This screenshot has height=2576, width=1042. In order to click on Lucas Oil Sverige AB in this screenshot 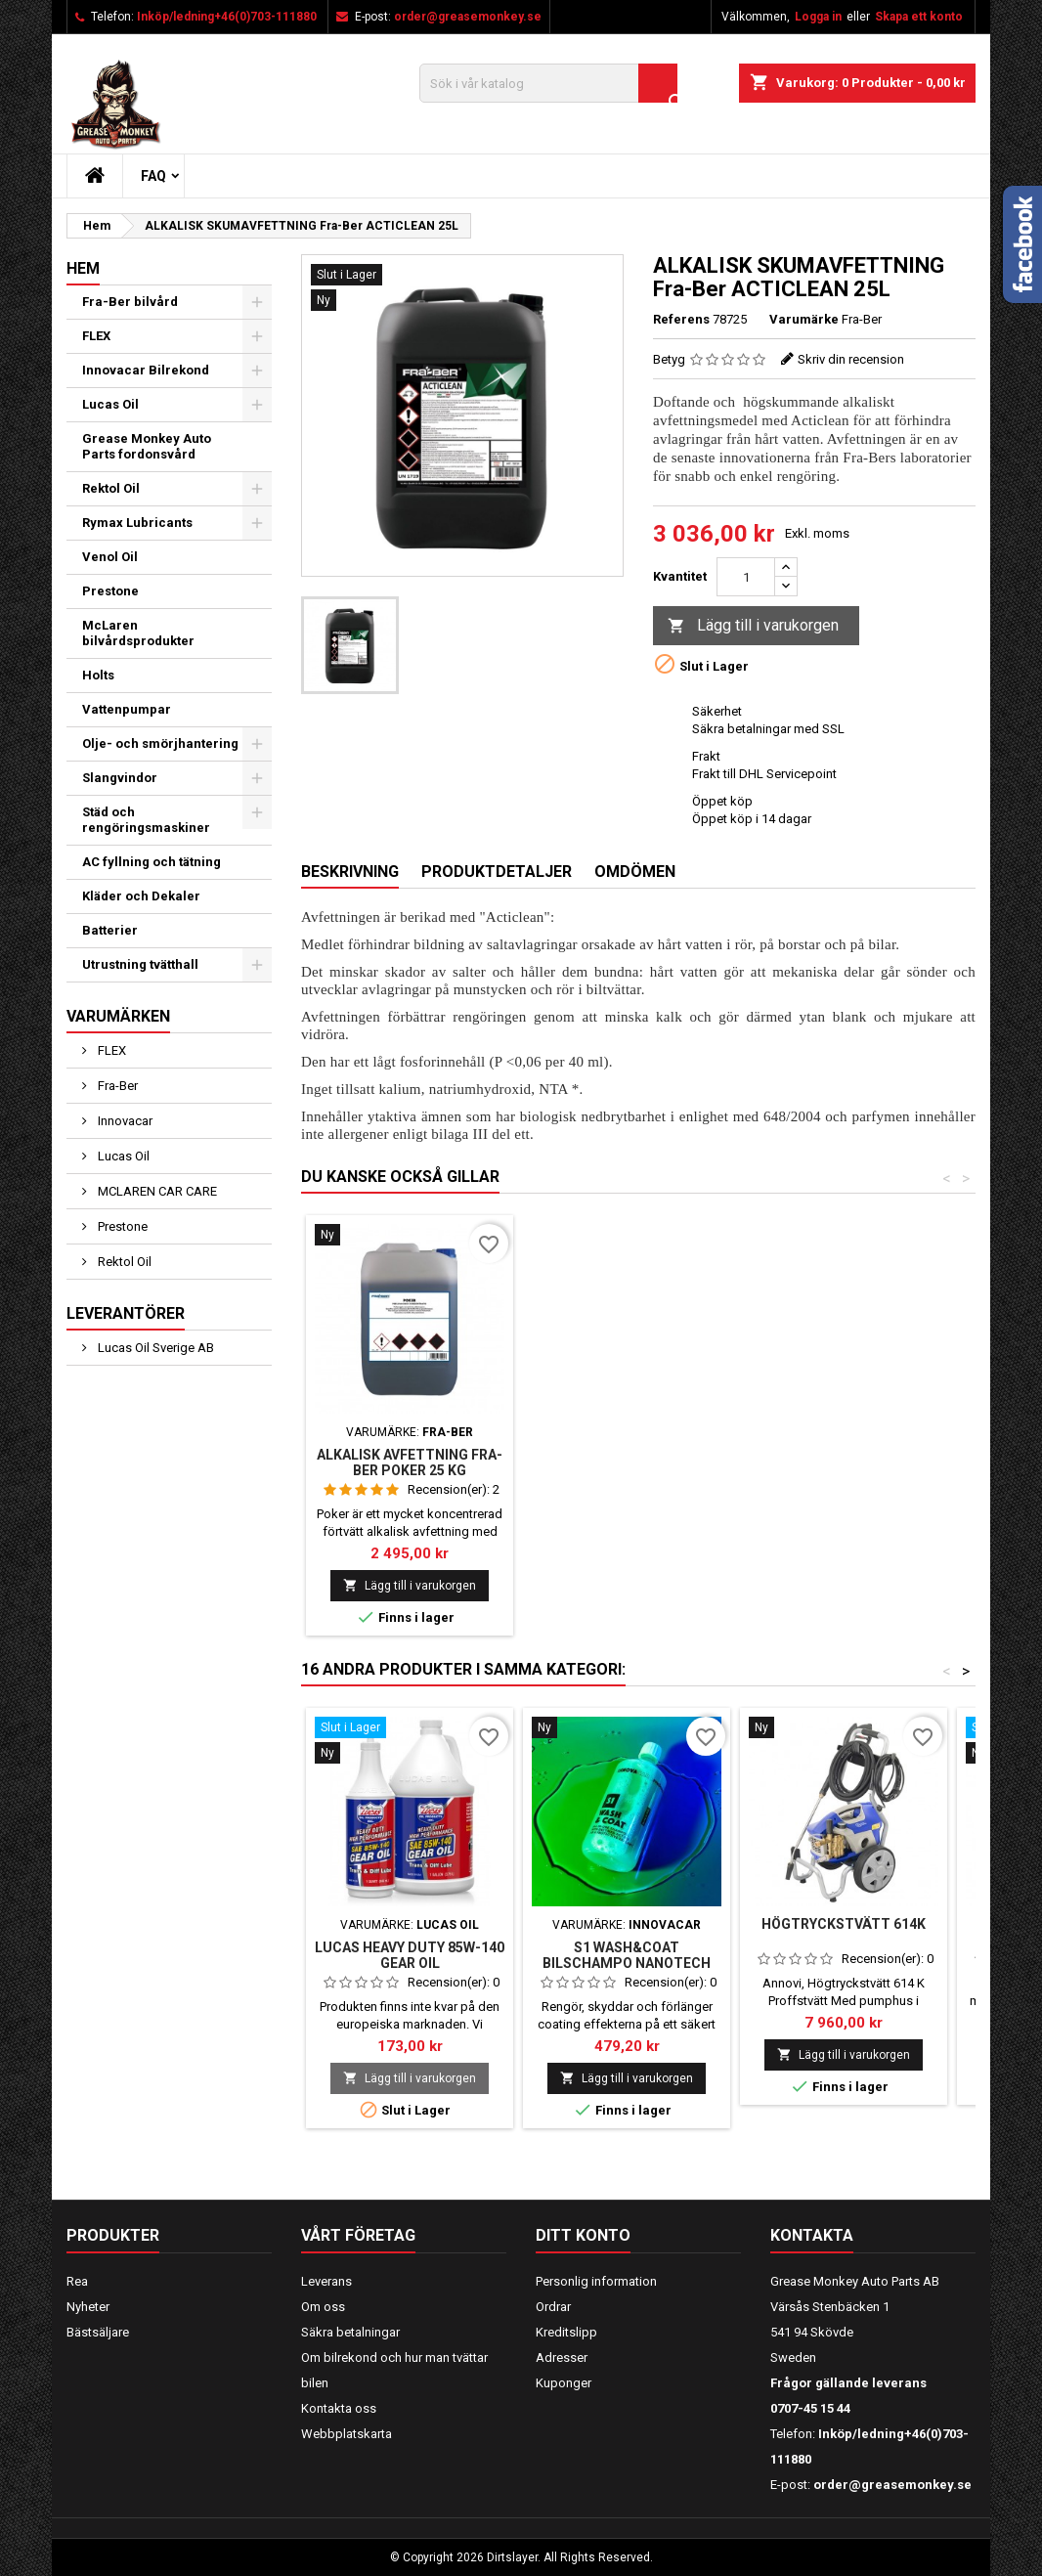, I will do `click(154, 1347)`.